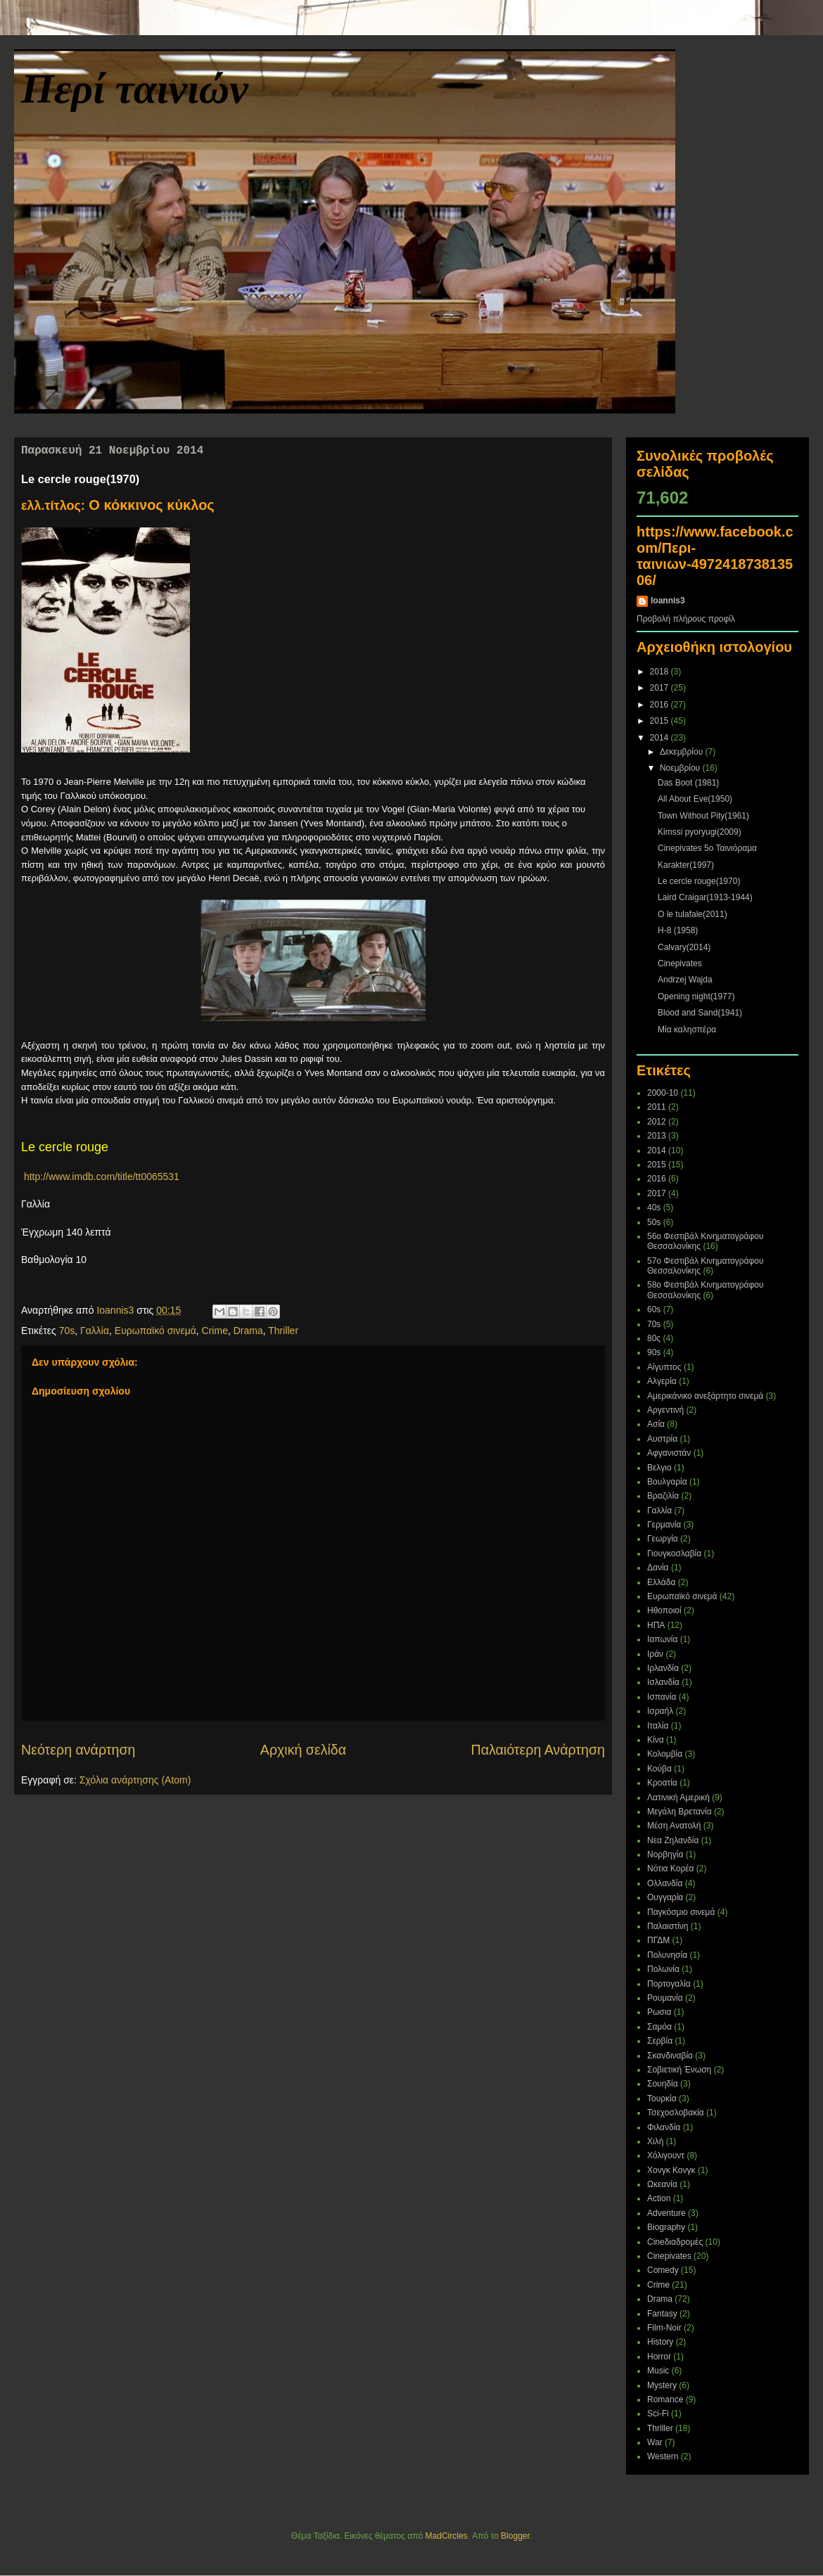 The image size is (823, 2576). I want to click on Γερμανία, so click(664, 1525).